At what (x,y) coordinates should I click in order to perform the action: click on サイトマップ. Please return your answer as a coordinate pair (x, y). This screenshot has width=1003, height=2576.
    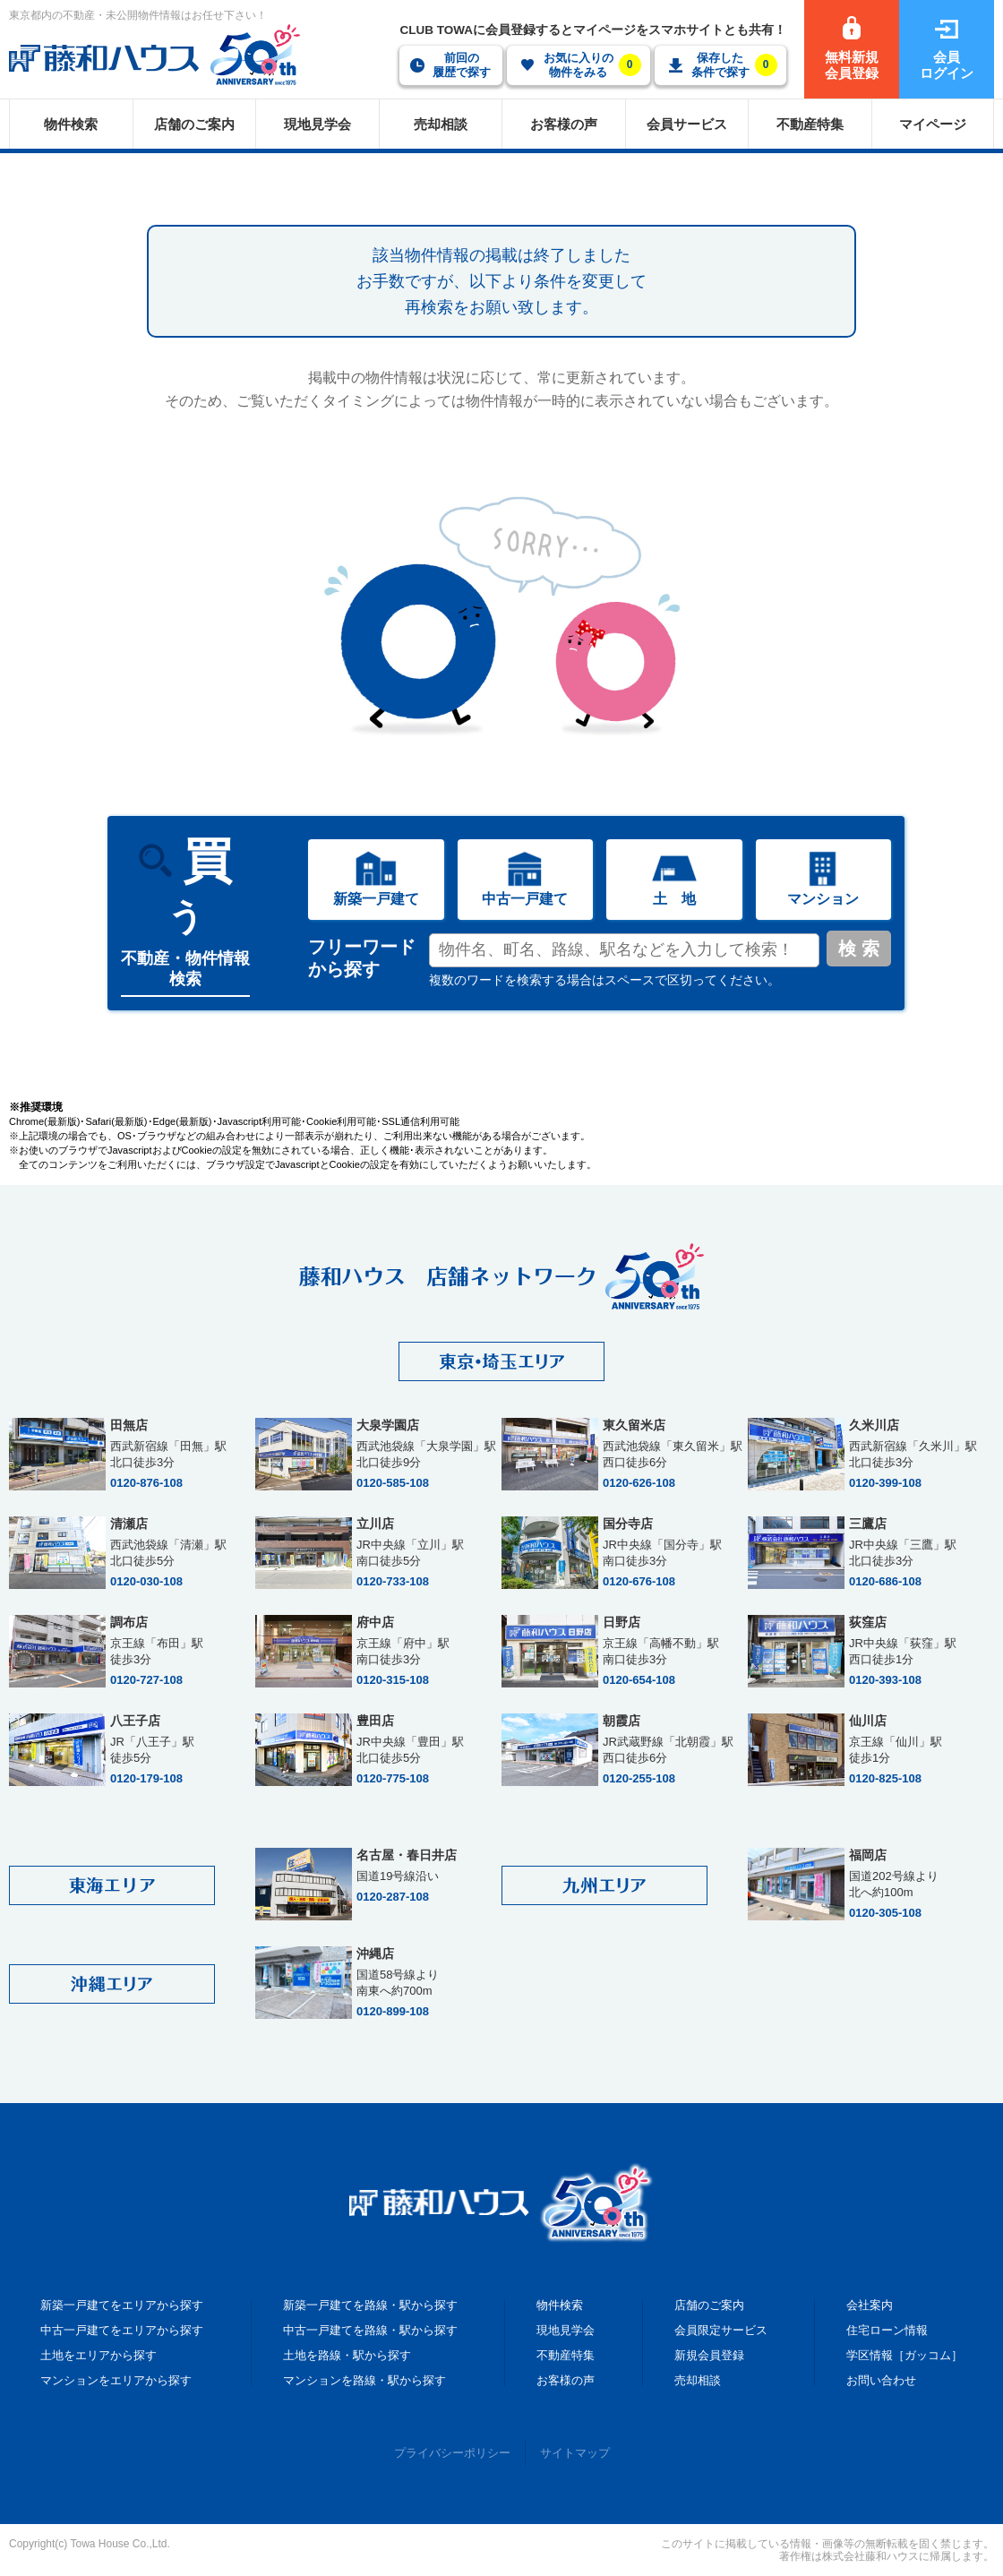
    Looking at the image, I should click on (575, 2453).